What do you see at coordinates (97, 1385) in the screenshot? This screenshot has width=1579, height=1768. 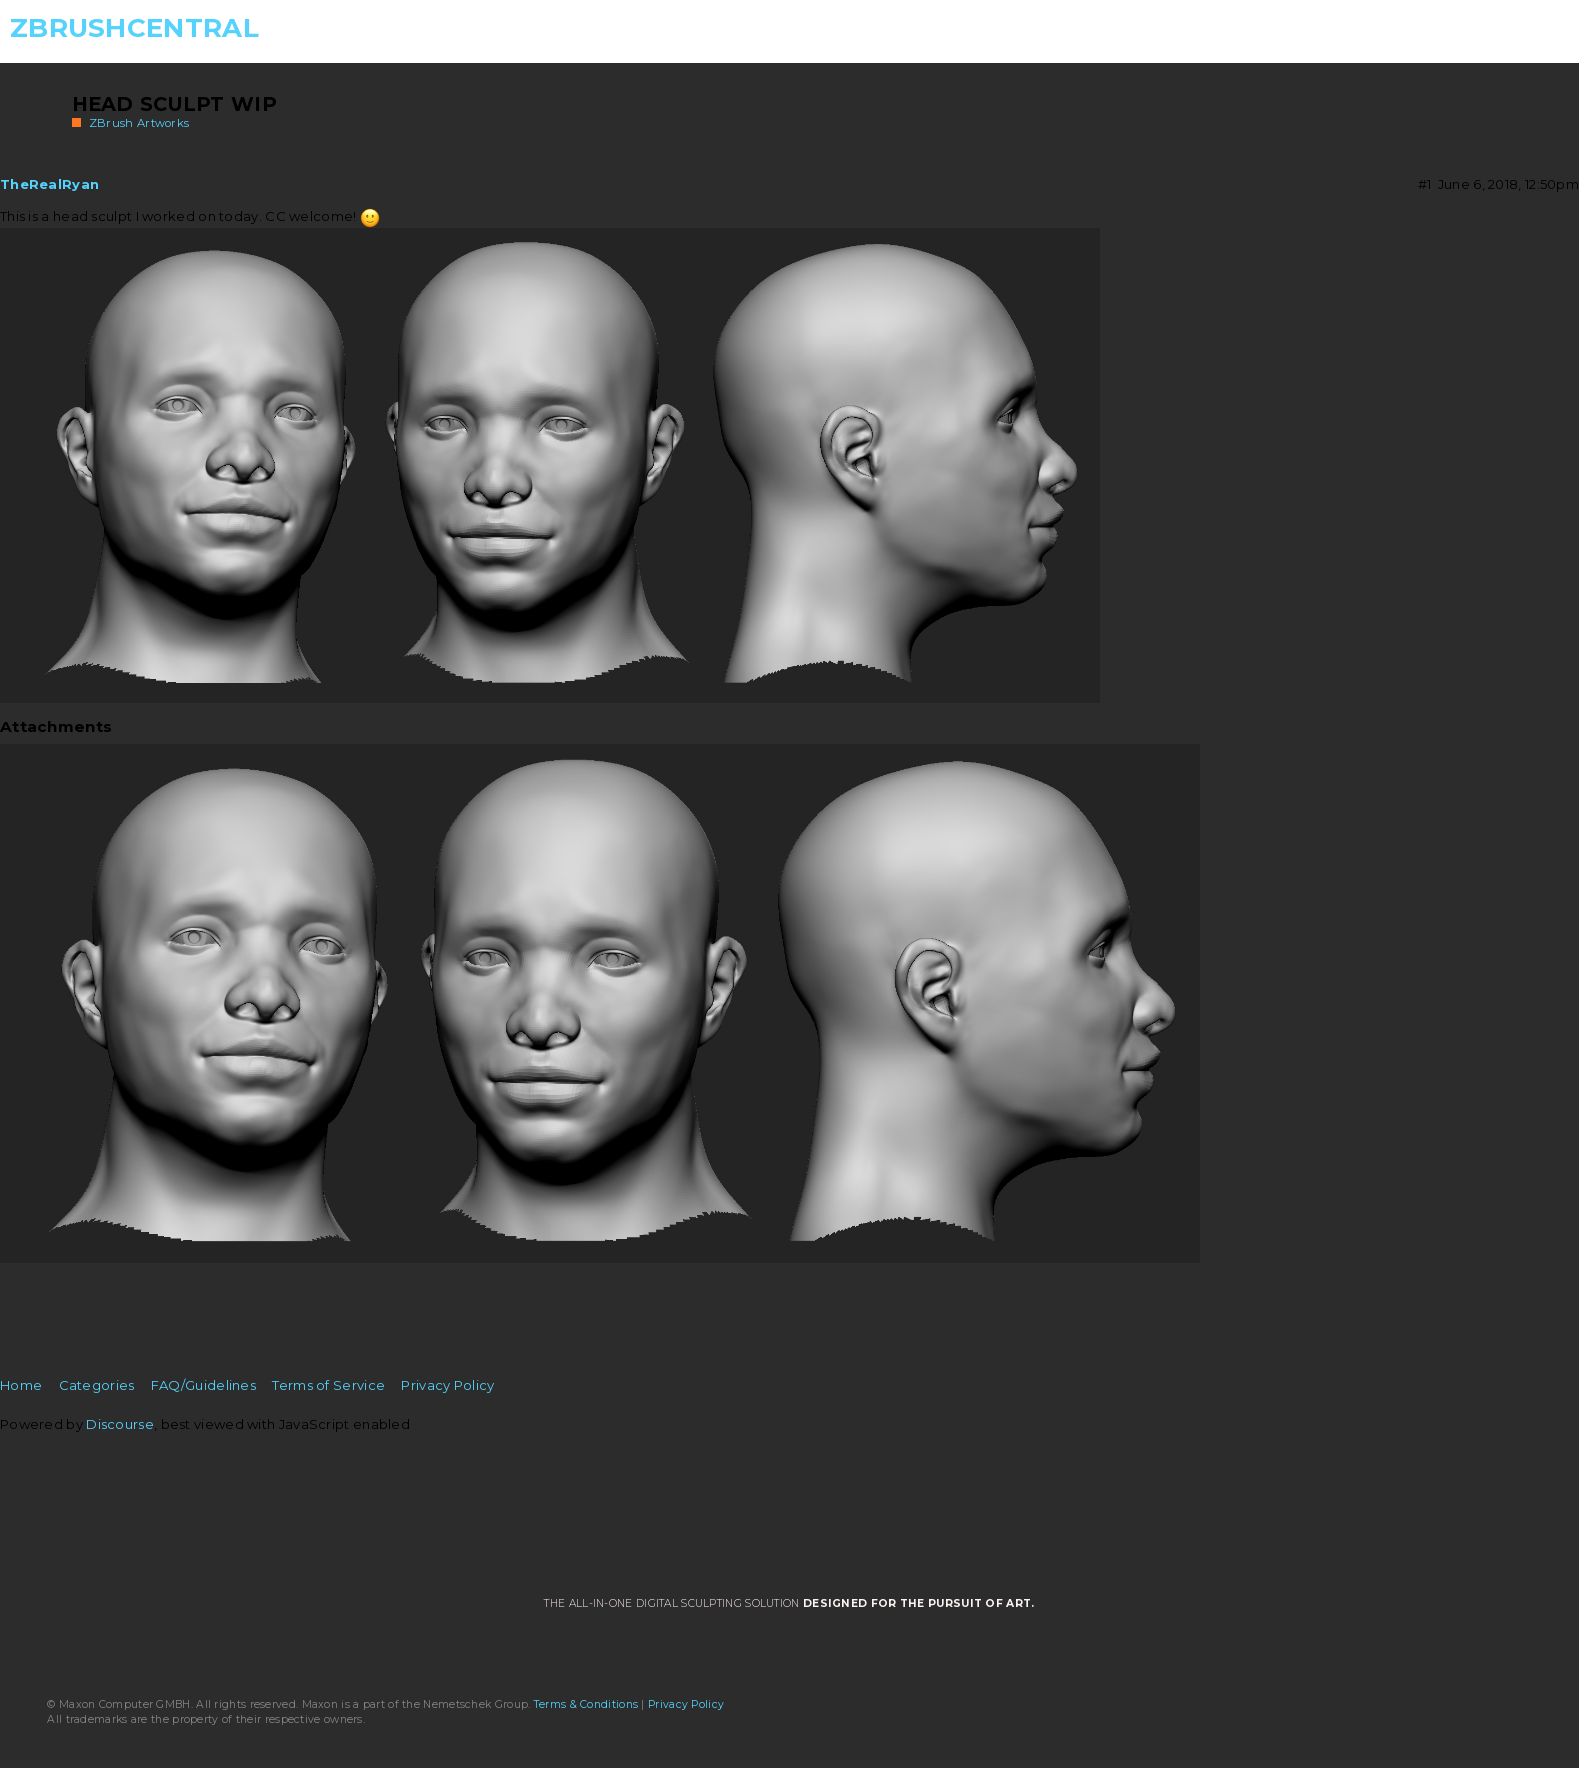 I see `Categories` at bounding box center [97, 1385].